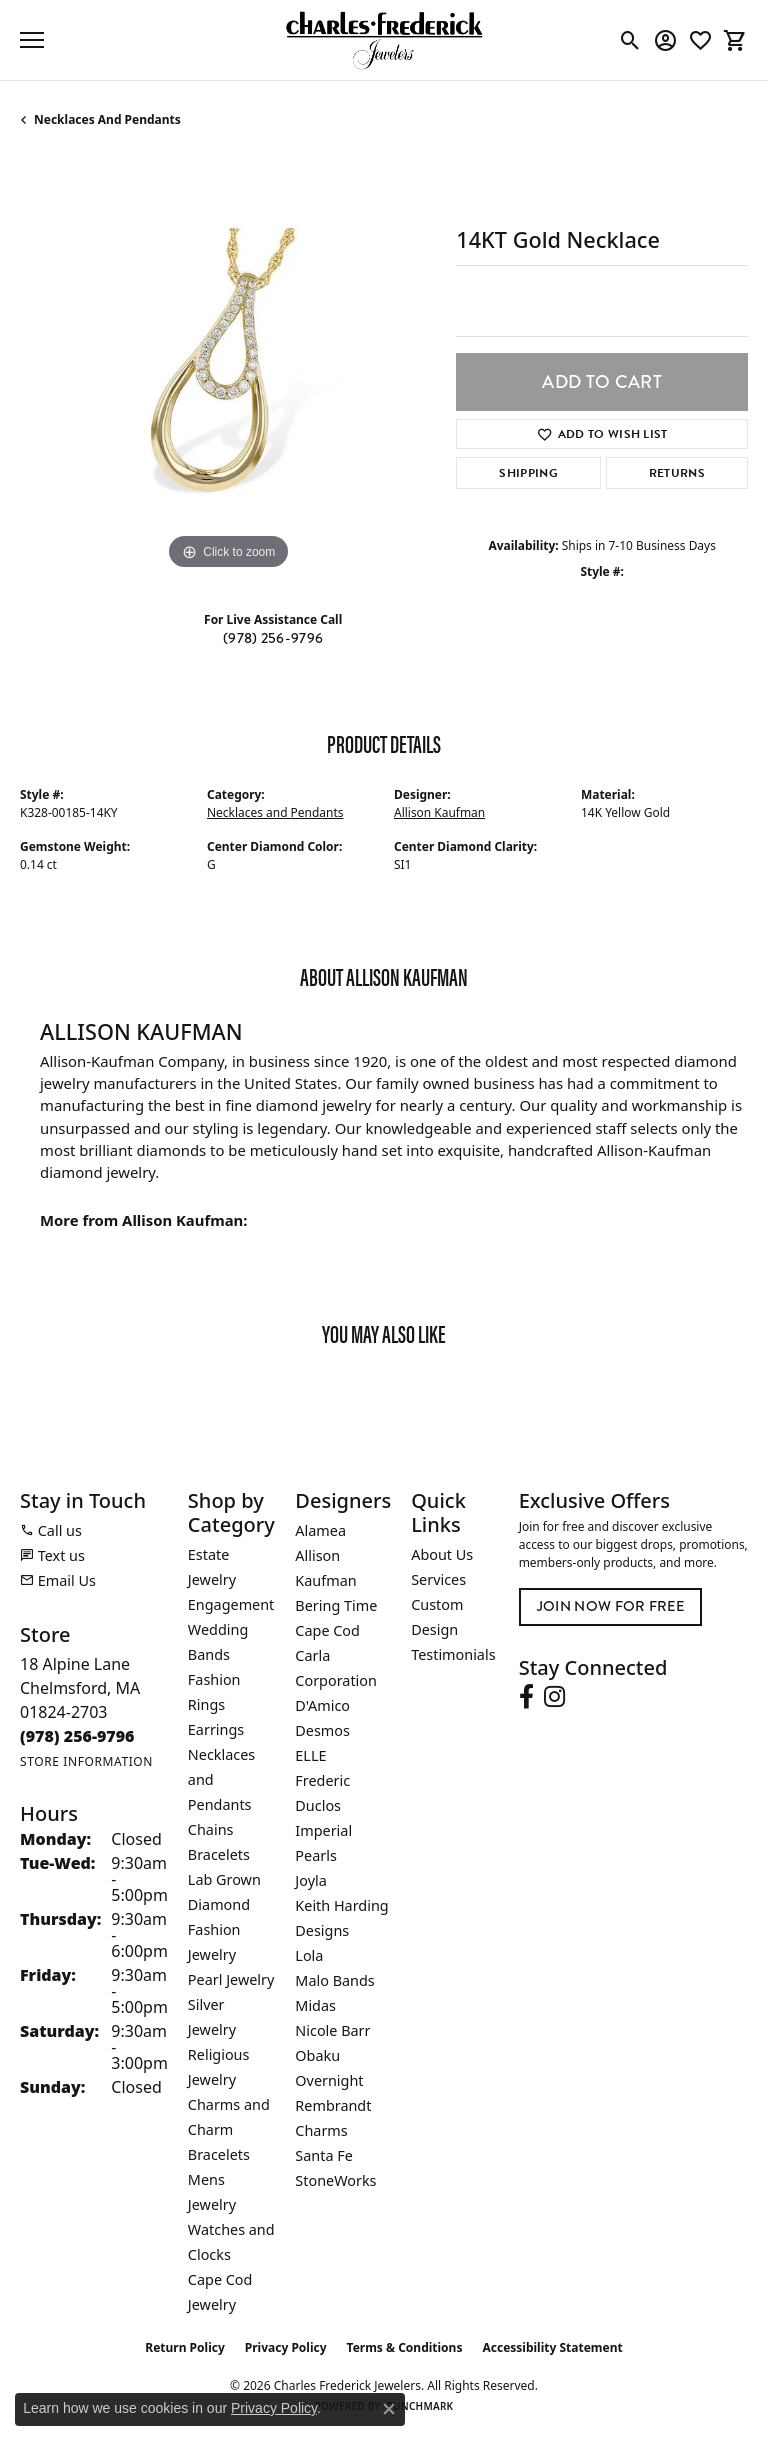  I want to click on Privacy Policy, so click(286, 2347).